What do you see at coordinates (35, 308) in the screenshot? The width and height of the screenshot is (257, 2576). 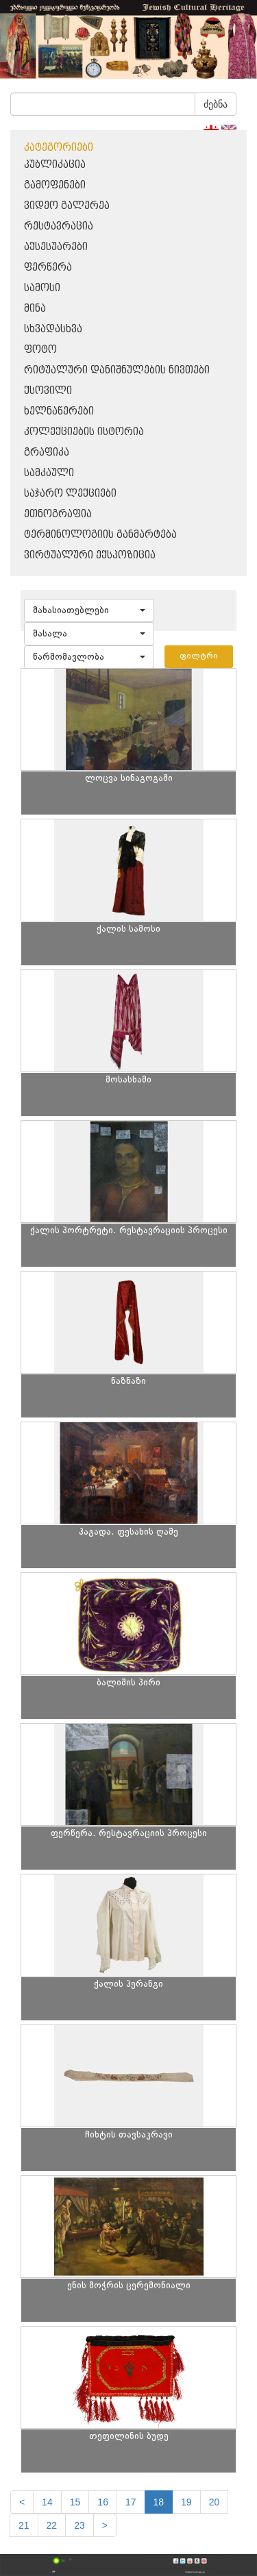 I see `მინა` at bounding box center [35, 308].